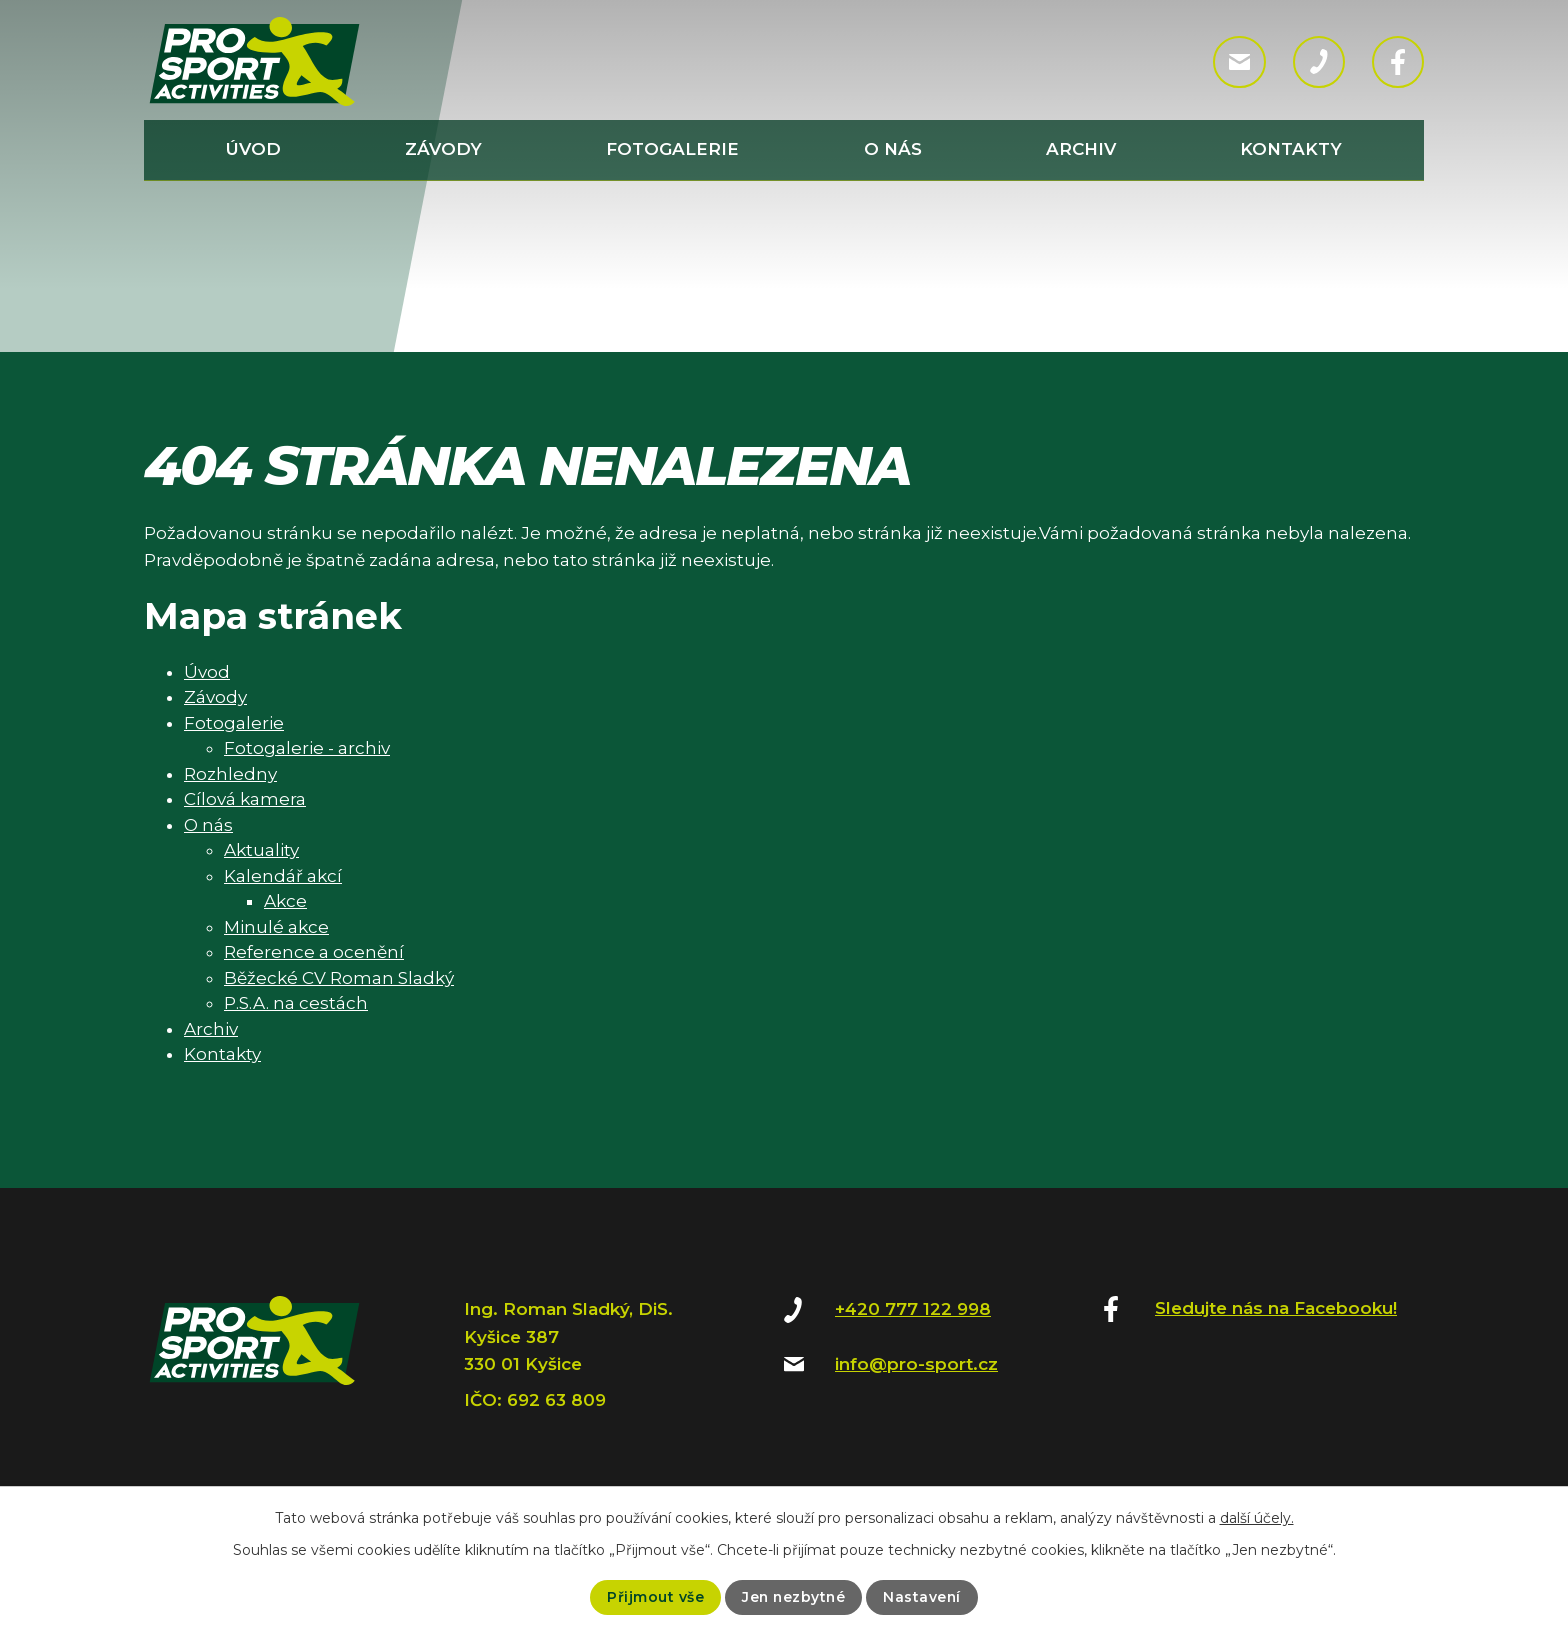 This screenshot has height=1633, width=1568. Describe the element at coordinates (276, 927) in the screenshot. I see `Minulé akce` at that location.